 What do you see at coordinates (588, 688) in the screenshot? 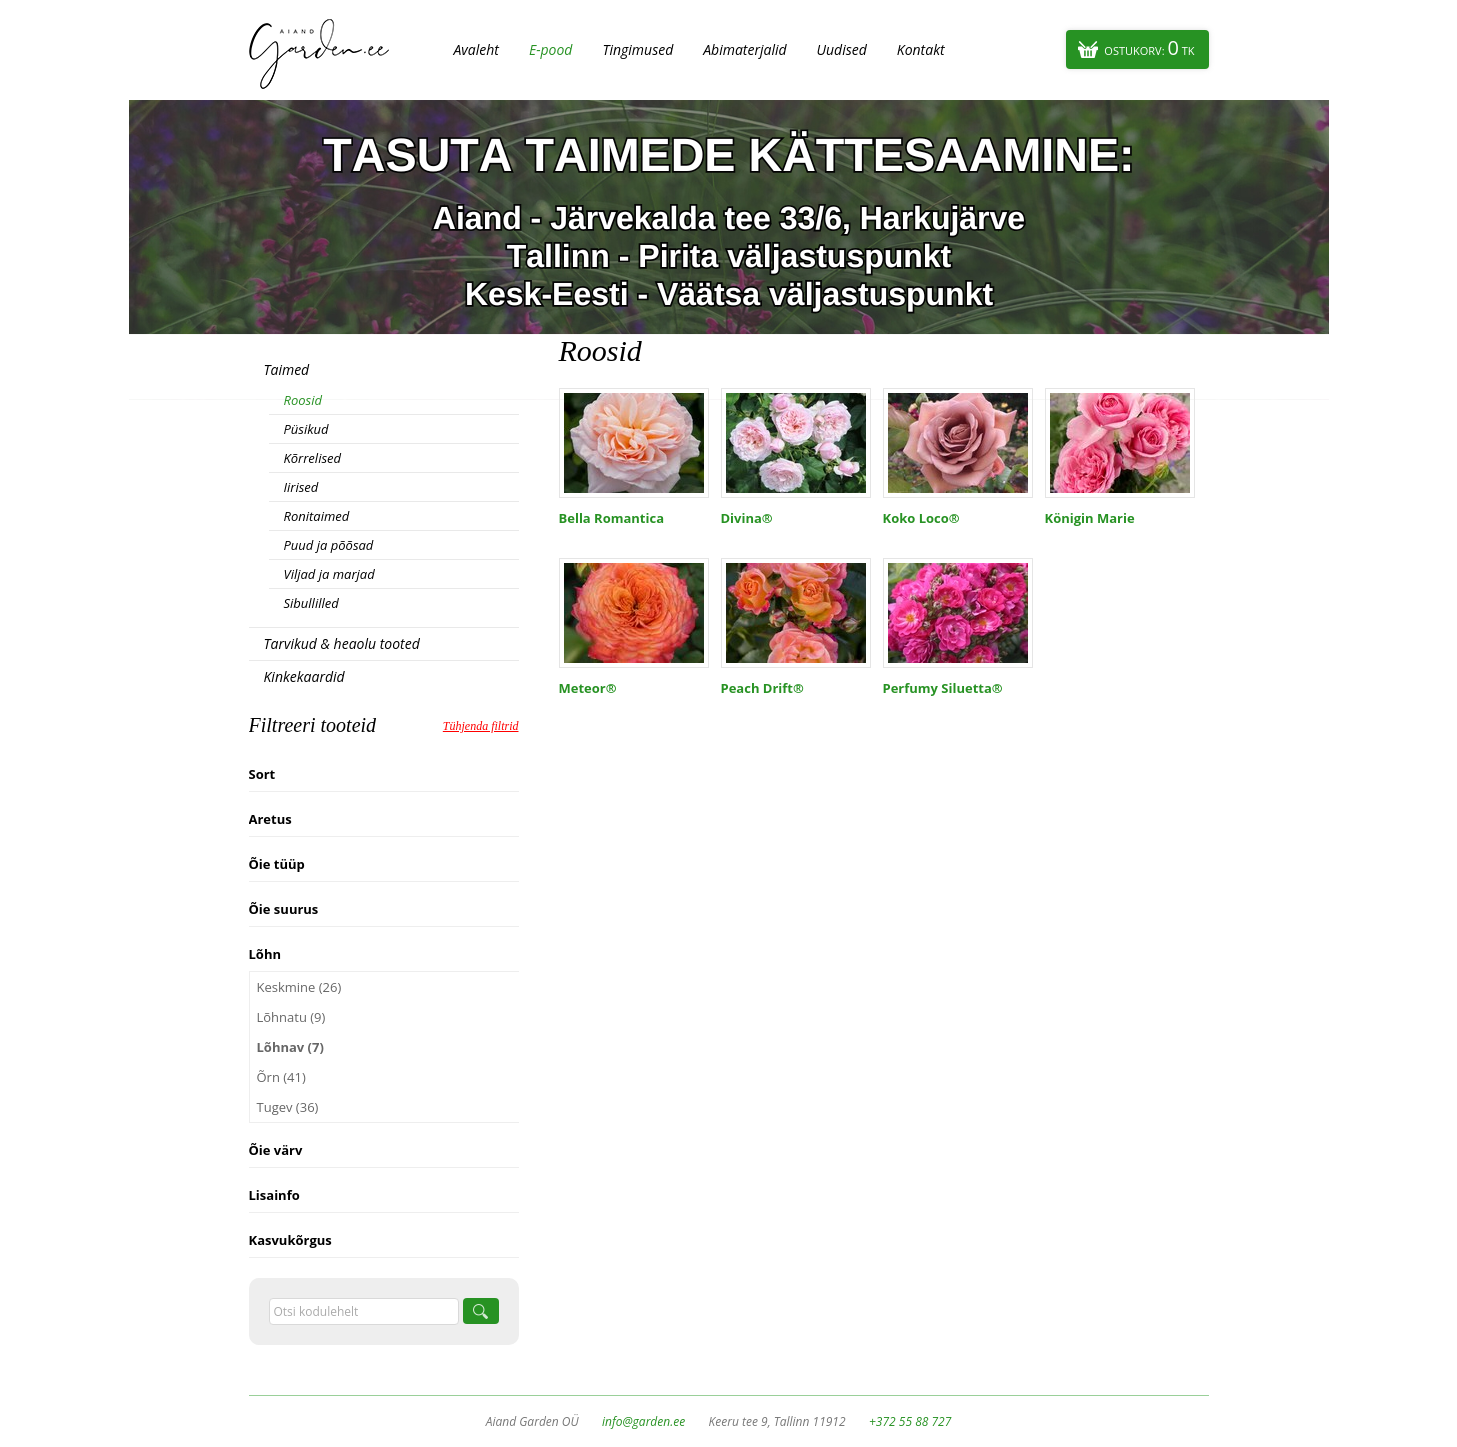
I see `Meteor®` at bounding box center [588, 688].